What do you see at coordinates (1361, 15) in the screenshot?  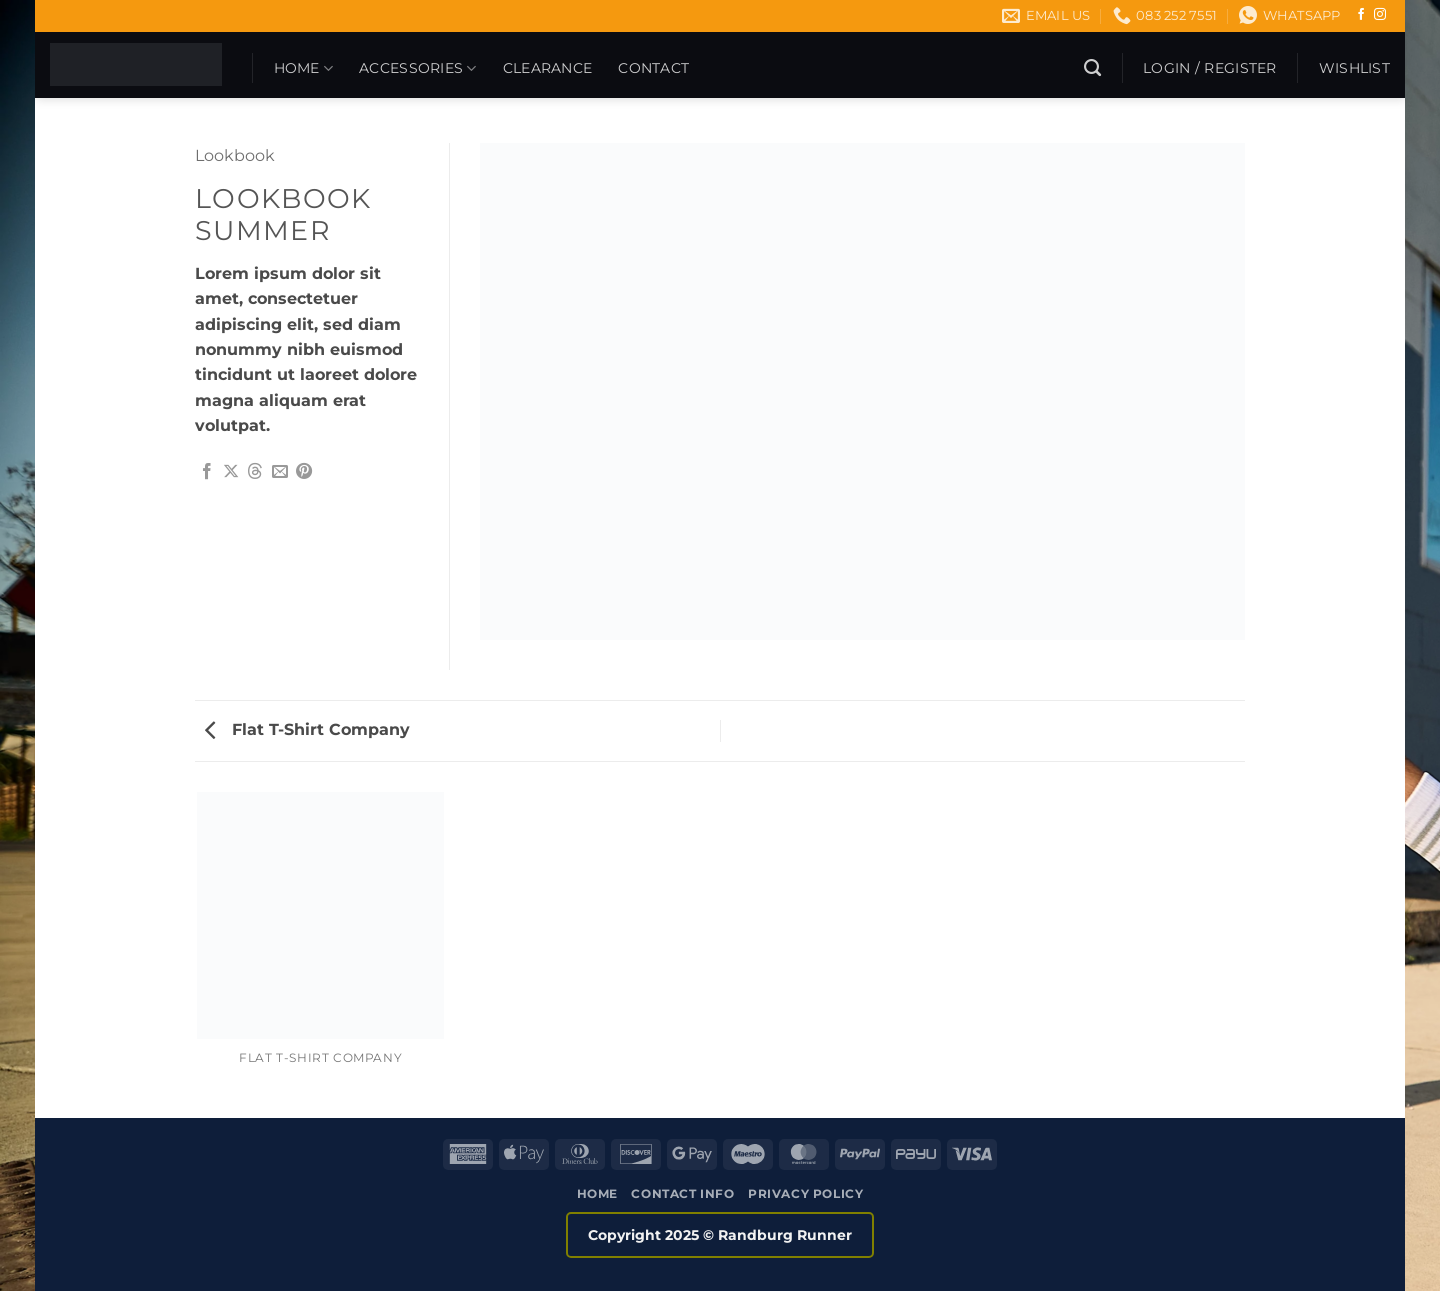 I see `[Follow on Facebook]` at bounding box center [1361, 15].